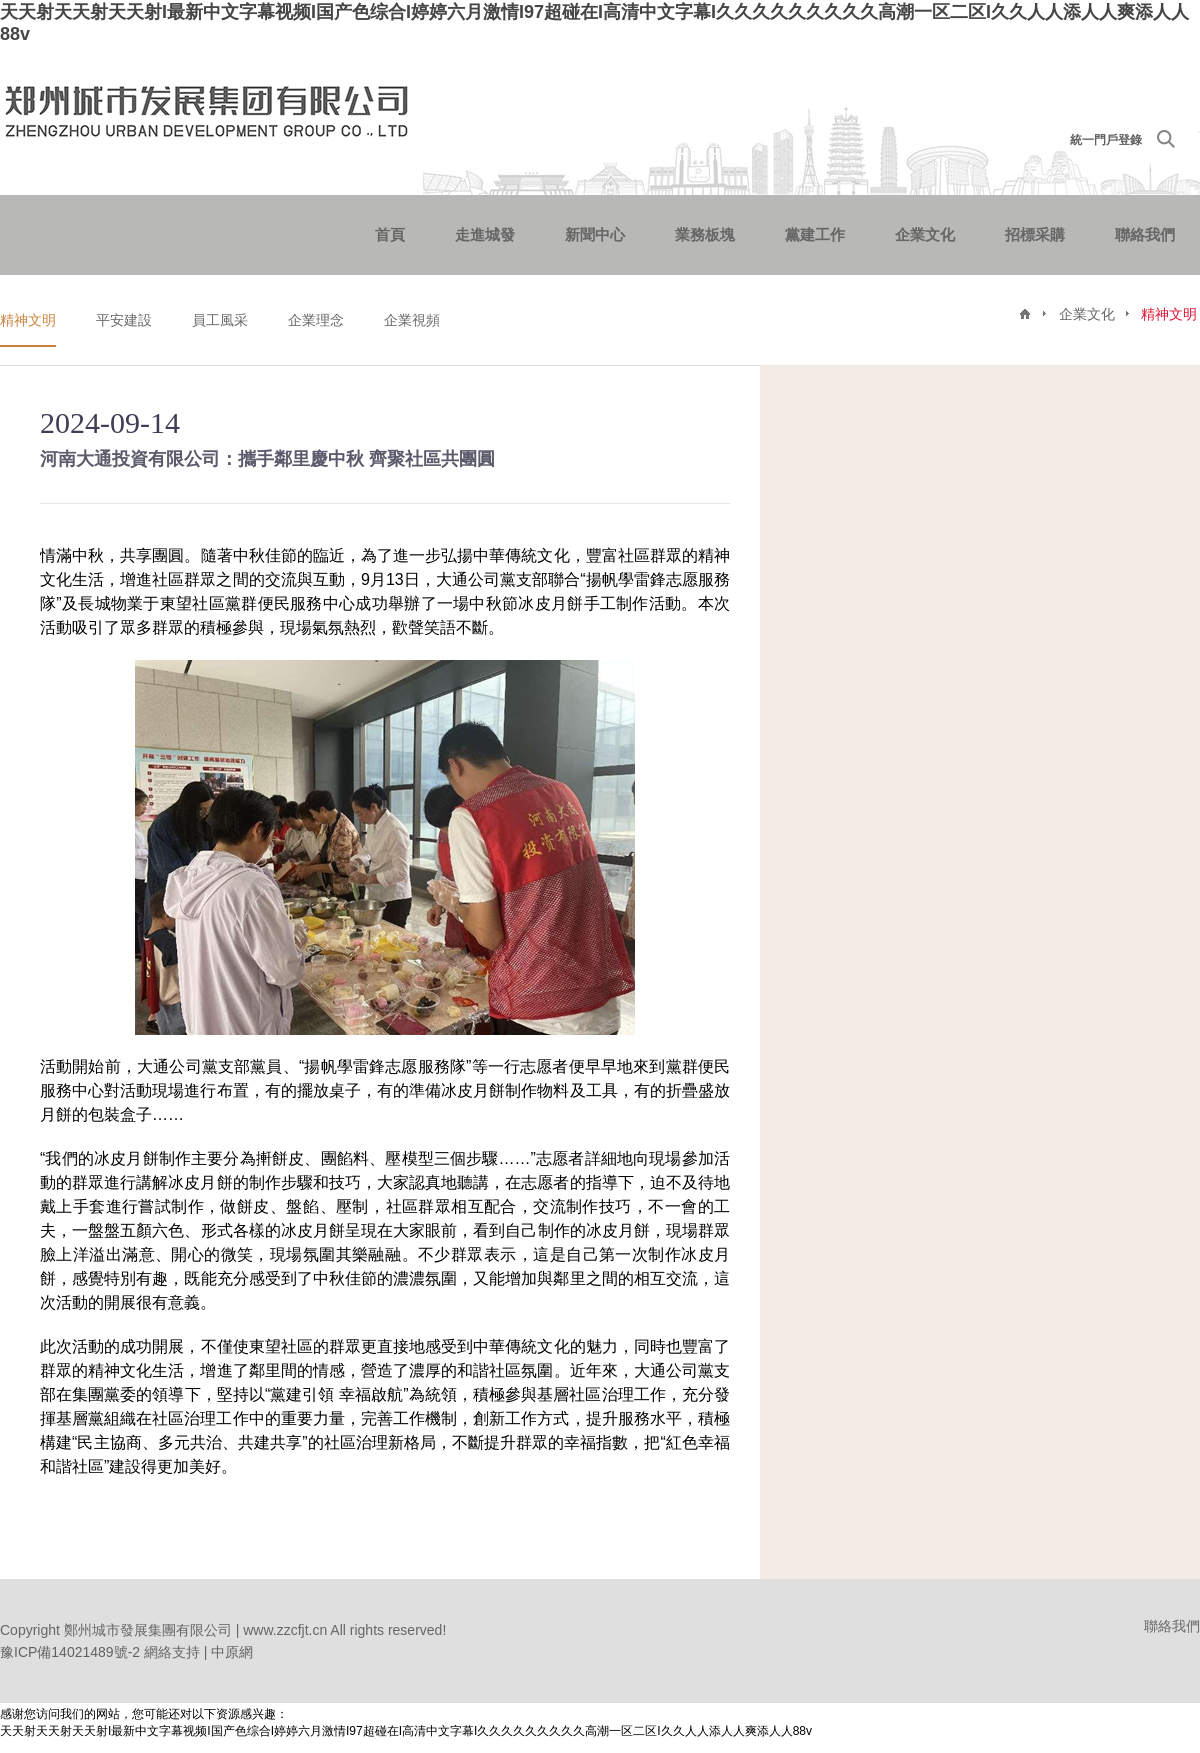  Describe the element at coordinates (412, 320) in the screenshot. I see `企業視頻` at that location.